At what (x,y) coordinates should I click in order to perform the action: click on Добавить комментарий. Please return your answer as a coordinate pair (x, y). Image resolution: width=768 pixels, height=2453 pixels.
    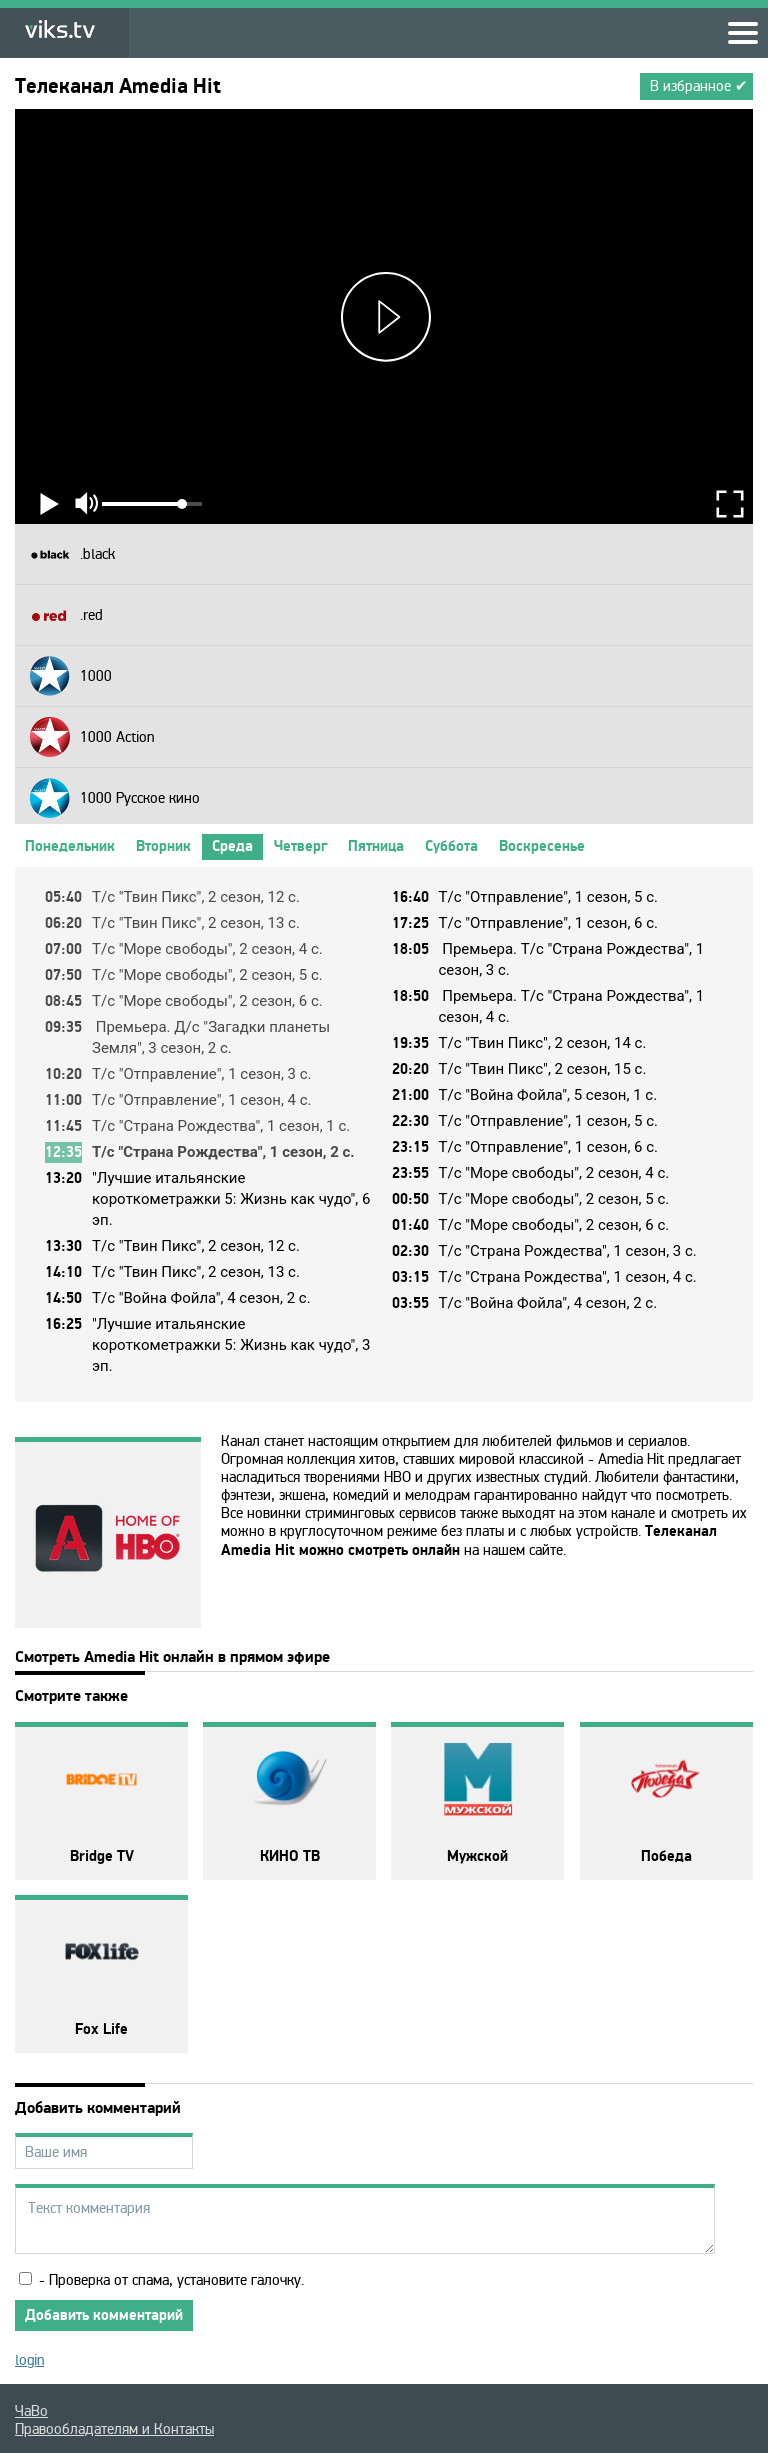
    Looking at the image, I should click on (104, 2315).